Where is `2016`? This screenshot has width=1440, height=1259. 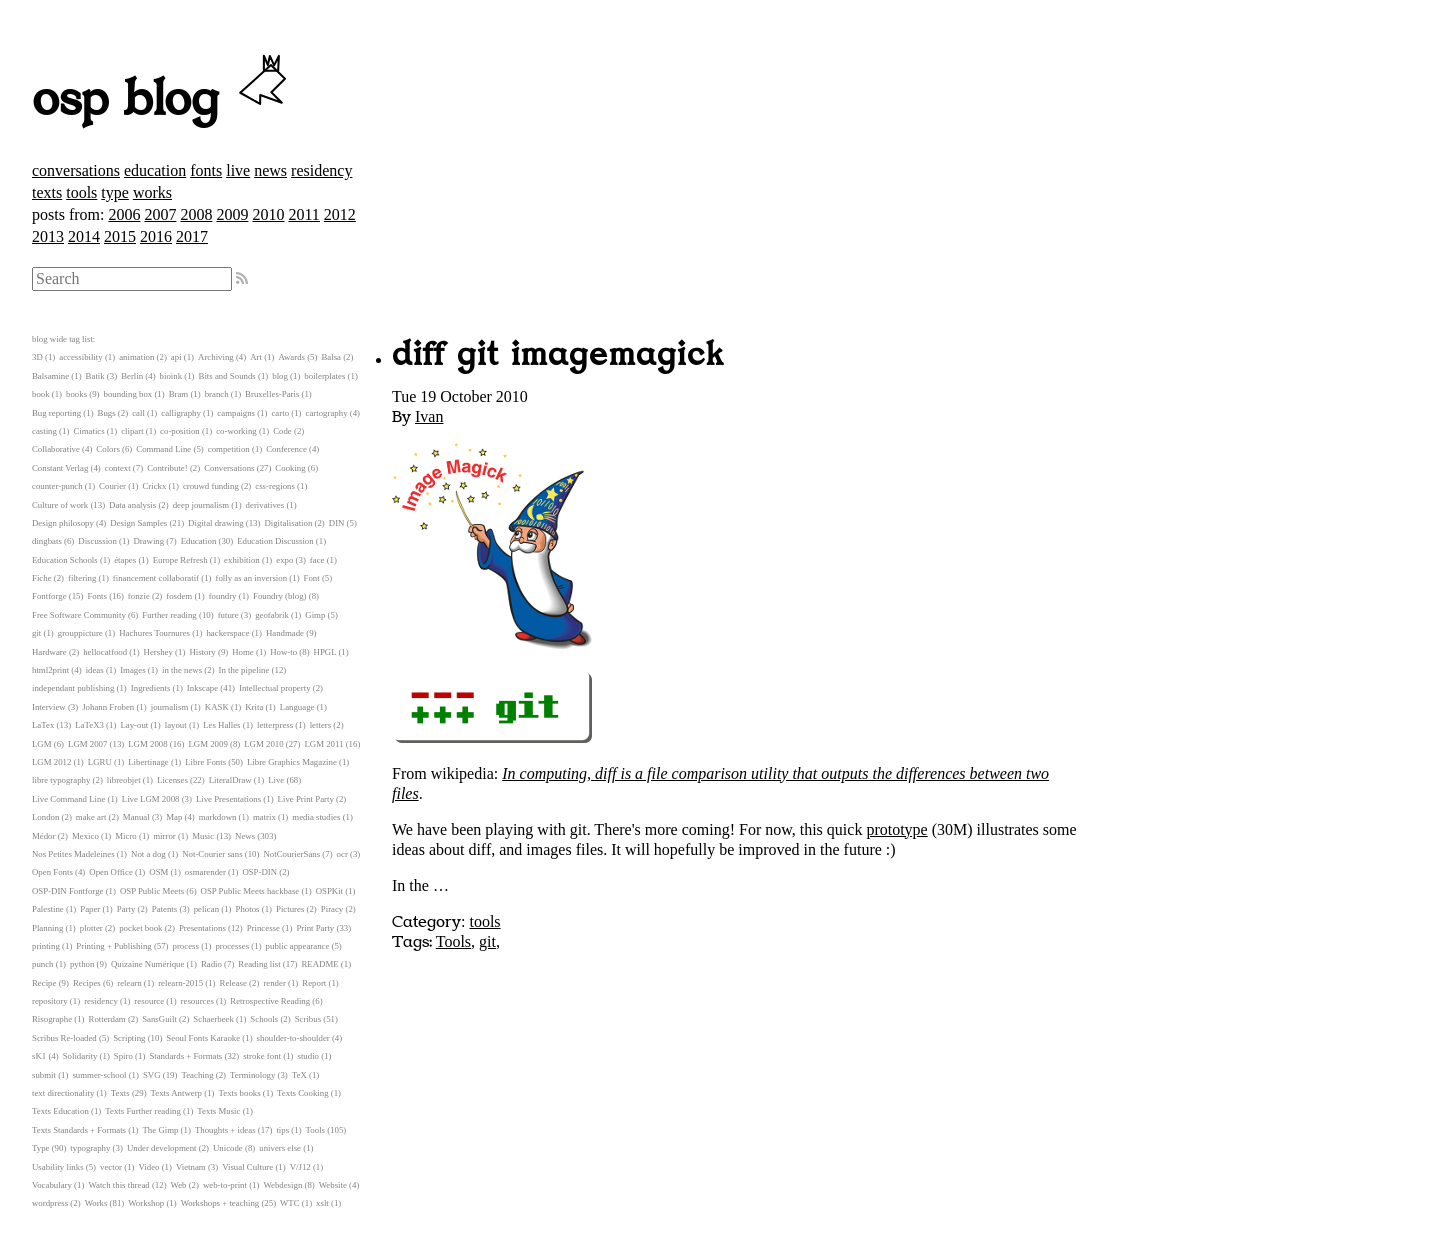 2016 is located at coordinates (156, 236).